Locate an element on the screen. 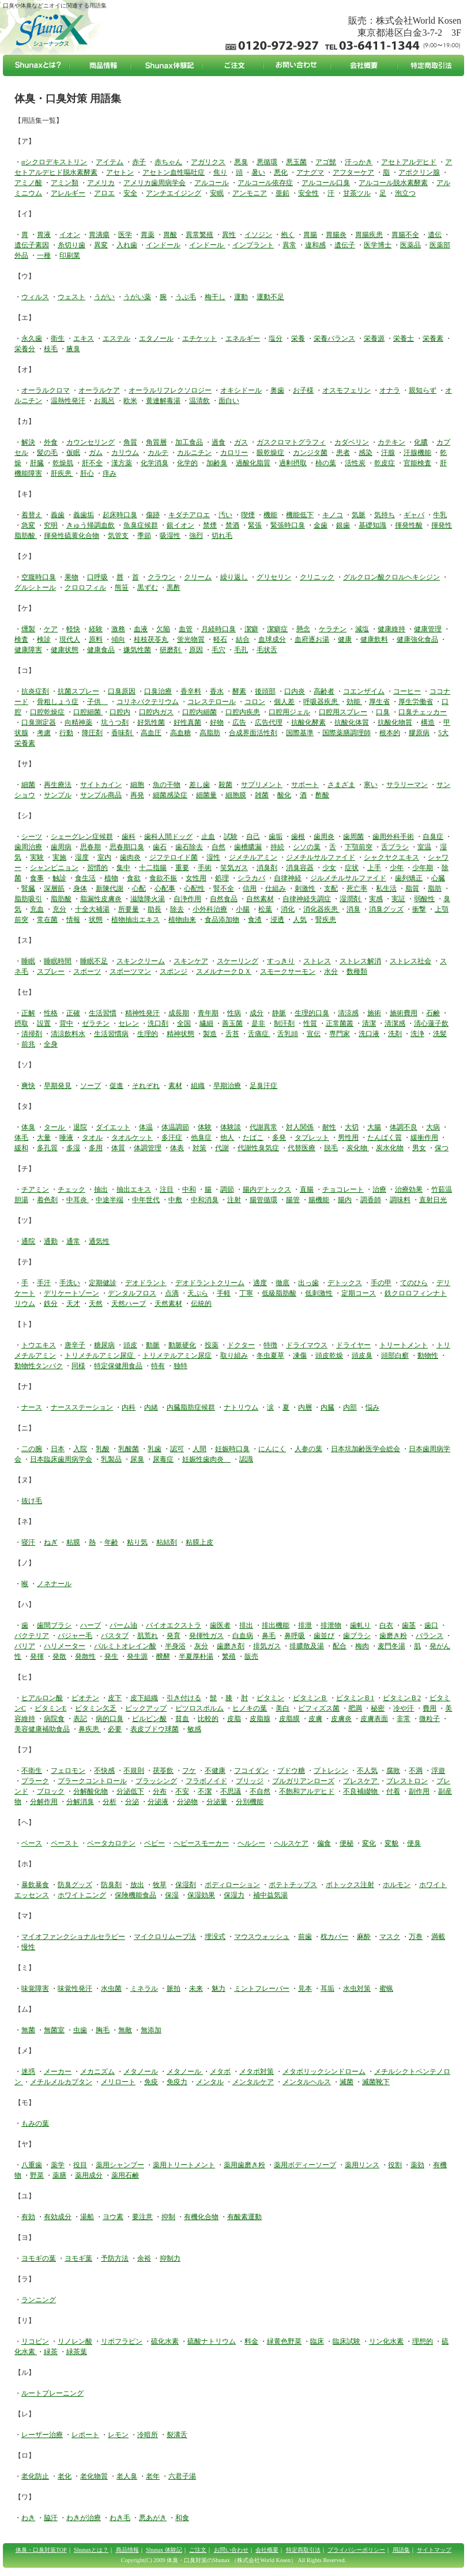  リボフラビン is located at coordinates (121, 2341).